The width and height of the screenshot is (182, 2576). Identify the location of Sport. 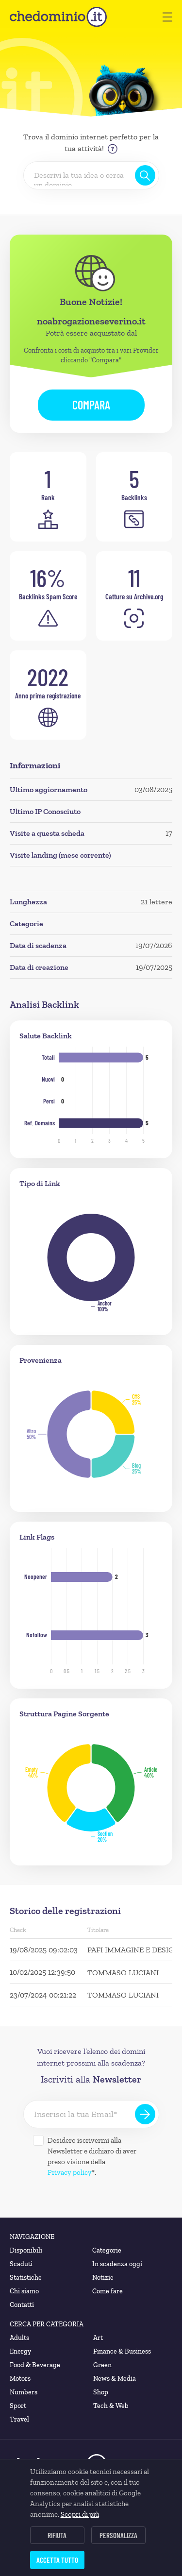
(18, 2406).